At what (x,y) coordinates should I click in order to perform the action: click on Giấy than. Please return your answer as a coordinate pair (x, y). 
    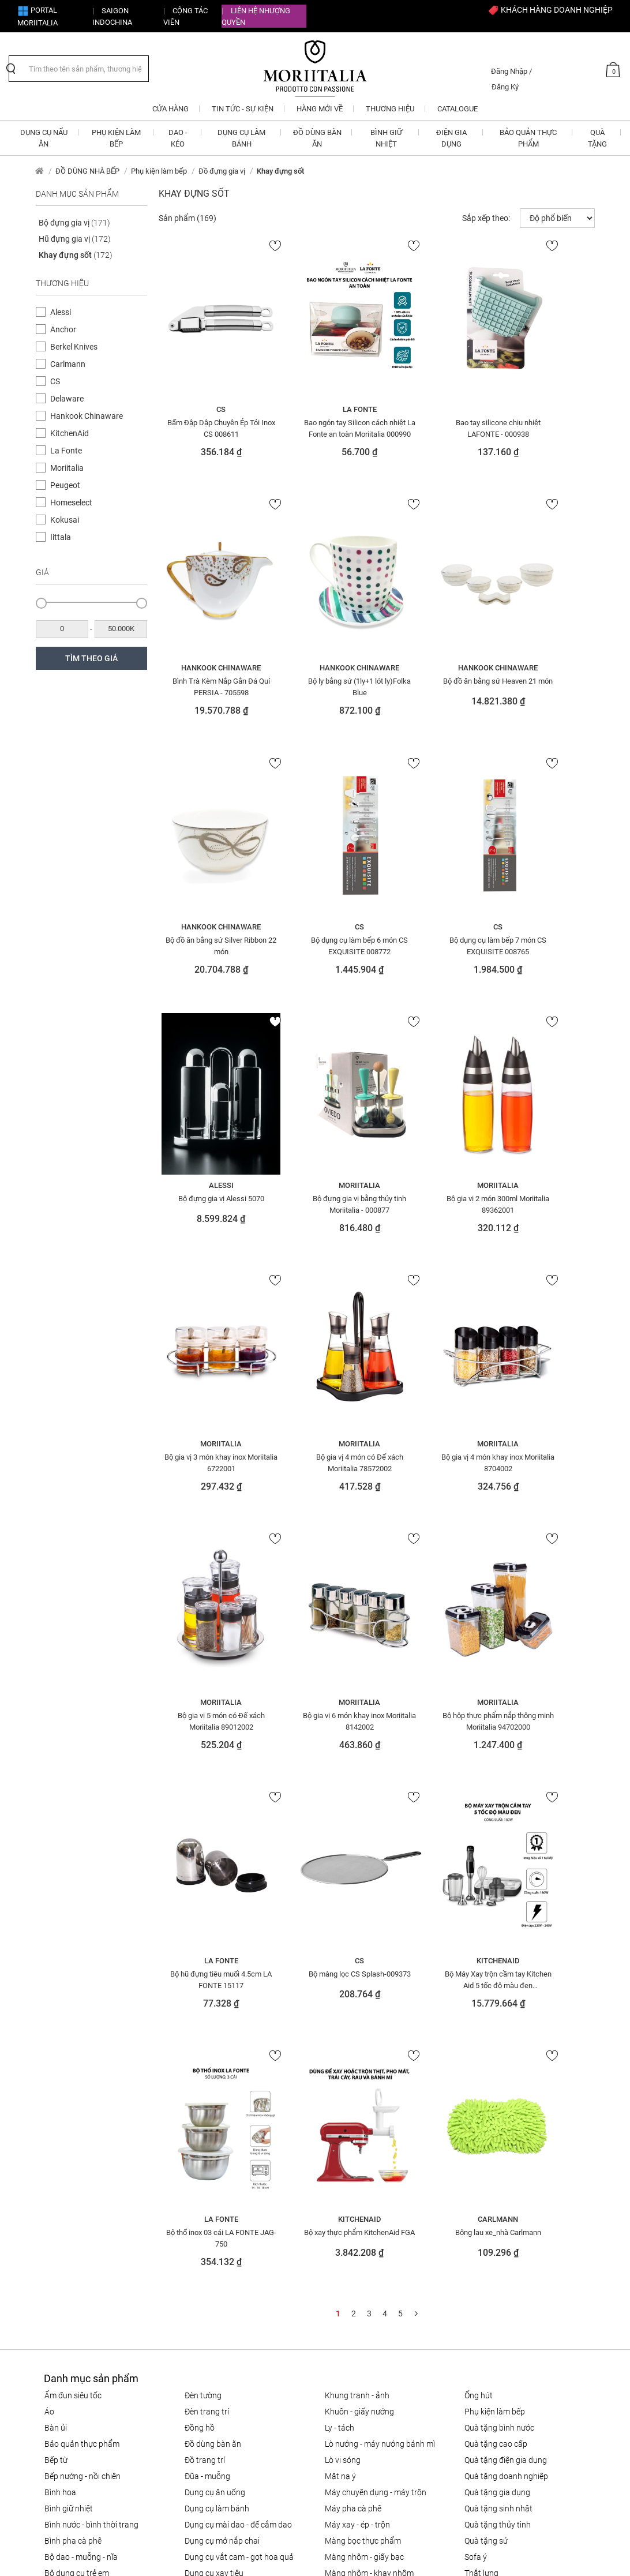
    Looking at the image, I should click on (202, 2100).